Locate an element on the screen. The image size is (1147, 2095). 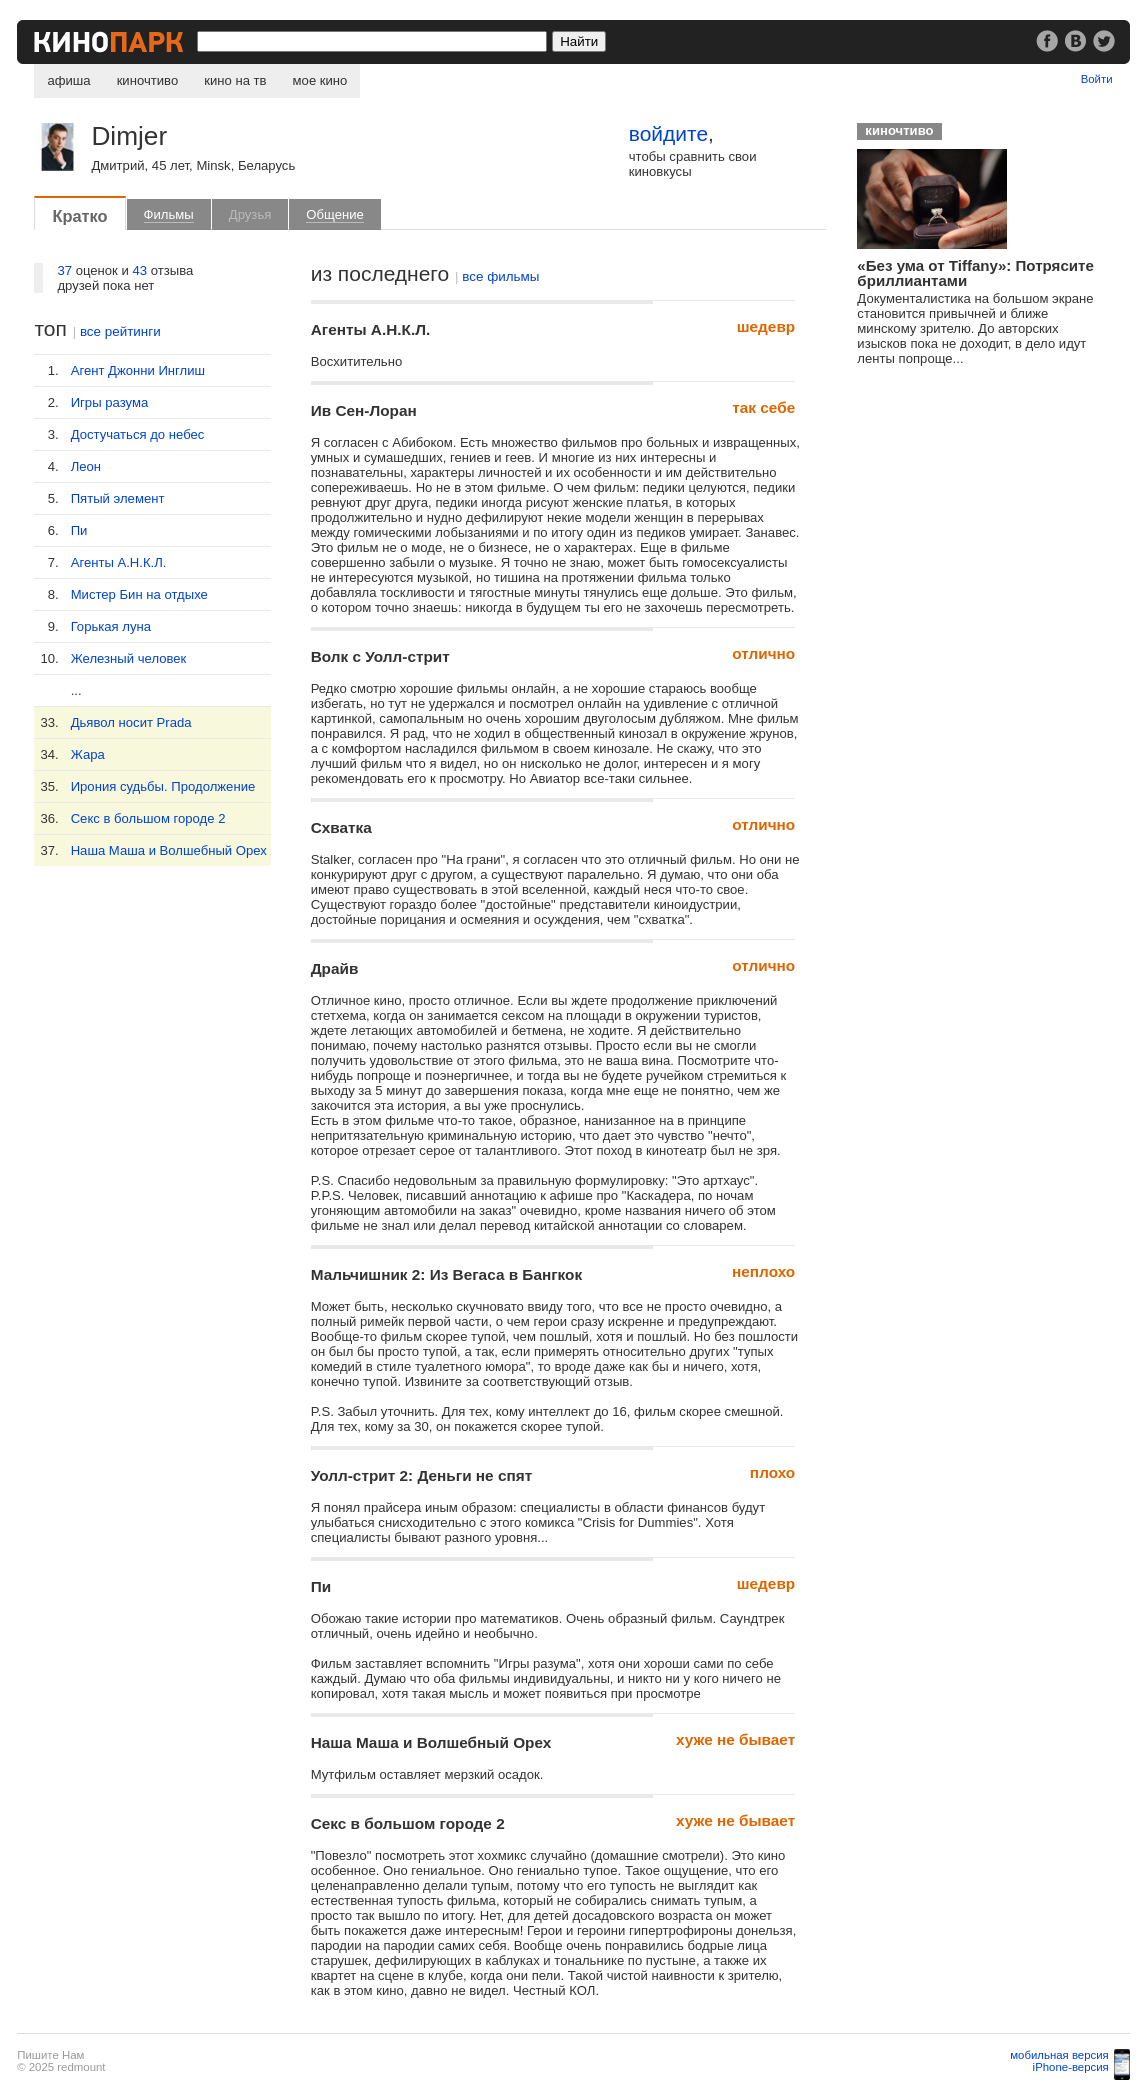
Жара is located at coordinates (88, 754).